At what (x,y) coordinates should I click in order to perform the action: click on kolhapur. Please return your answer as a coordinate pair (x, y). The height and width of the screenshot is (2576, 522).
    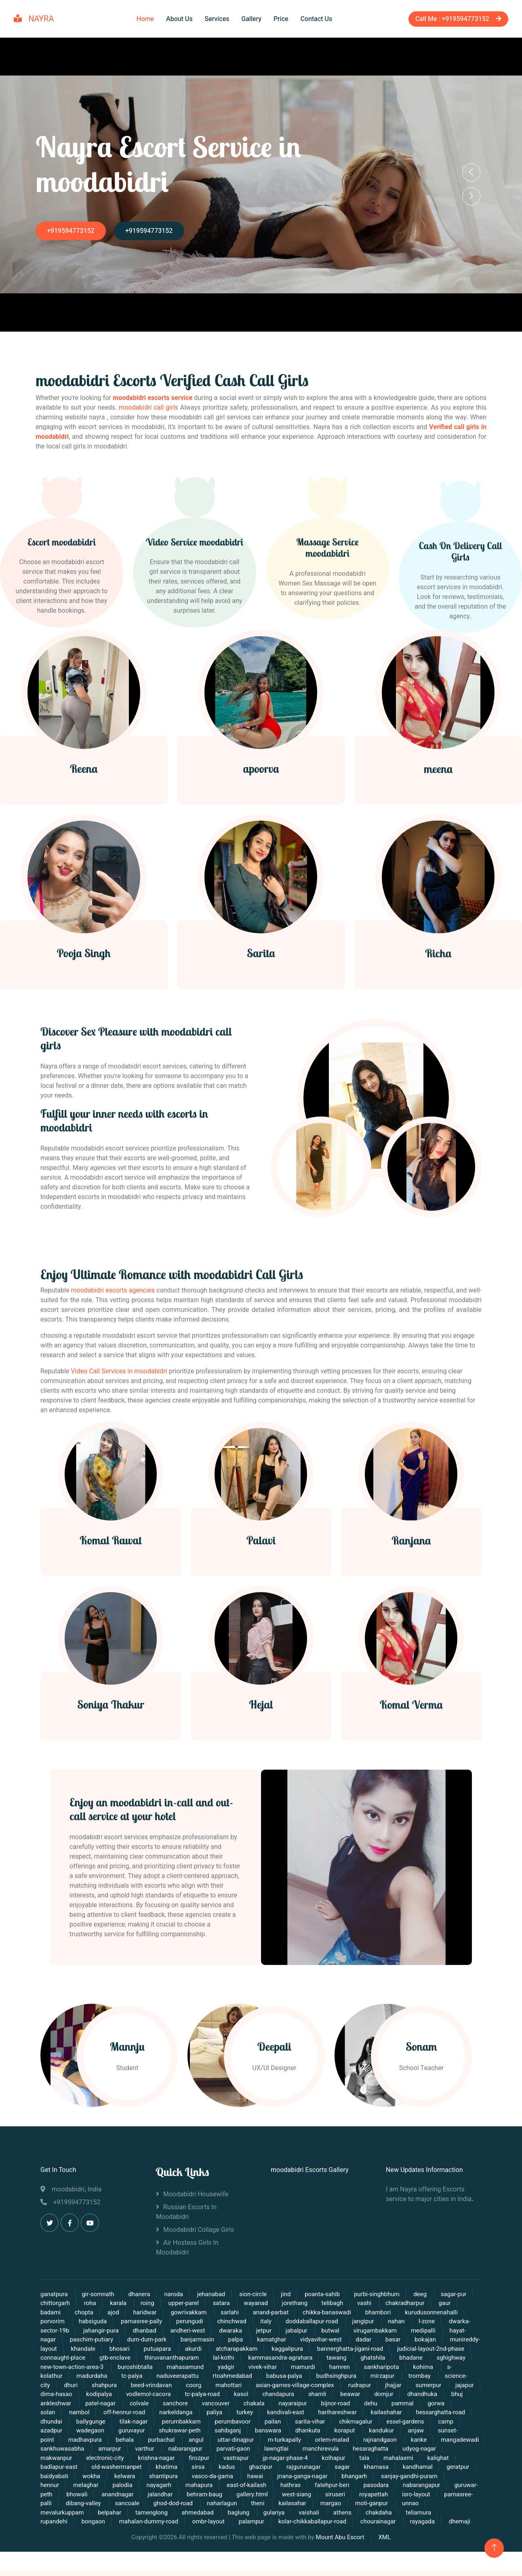
    Looking at the image, I should click on (334, 2467).